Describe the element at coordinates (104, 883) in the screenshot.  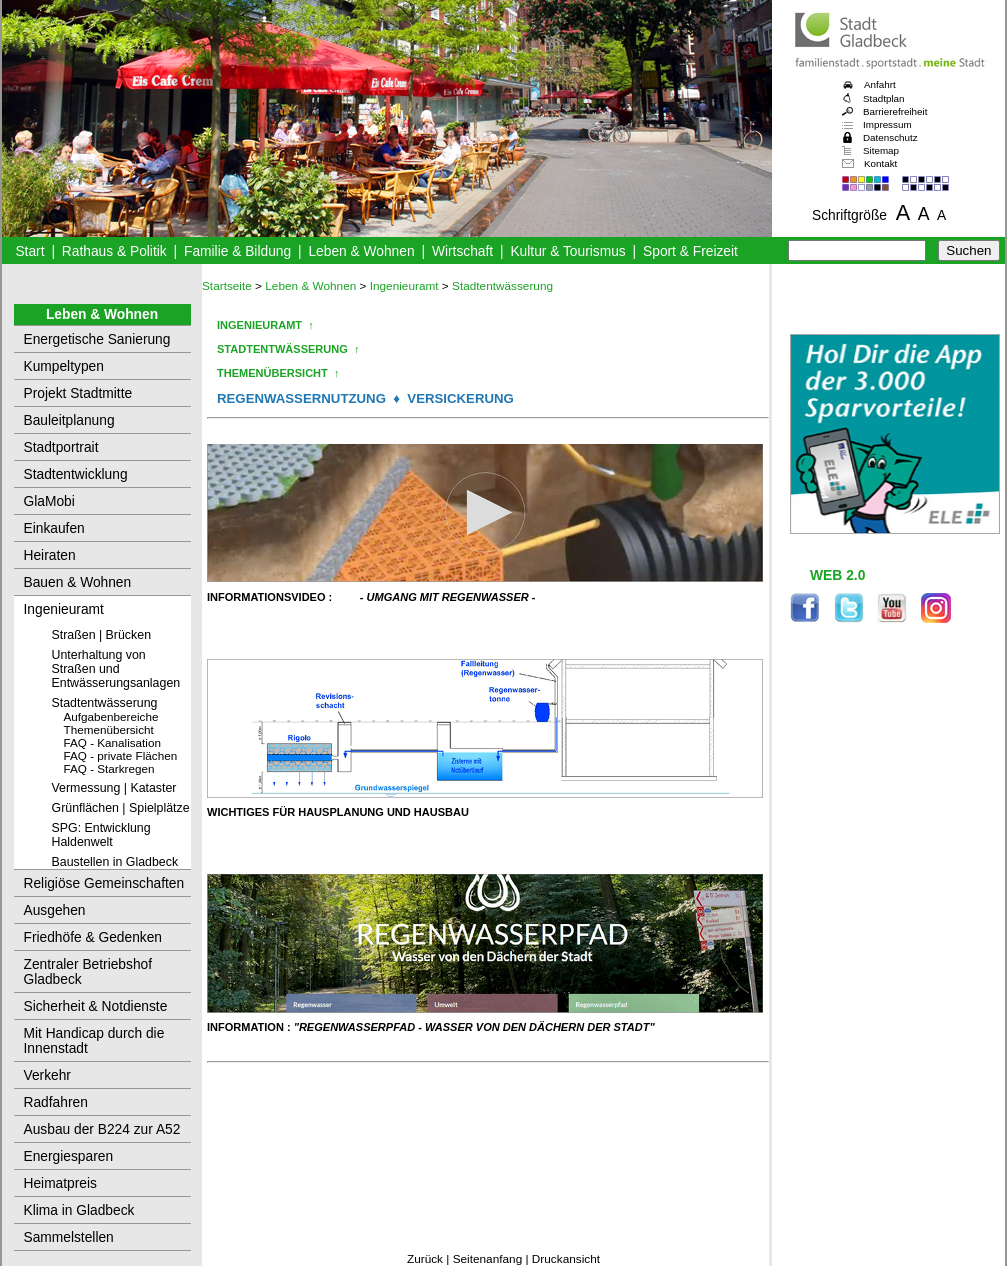
I see `Religiöse Gemeinschaften` at that location.